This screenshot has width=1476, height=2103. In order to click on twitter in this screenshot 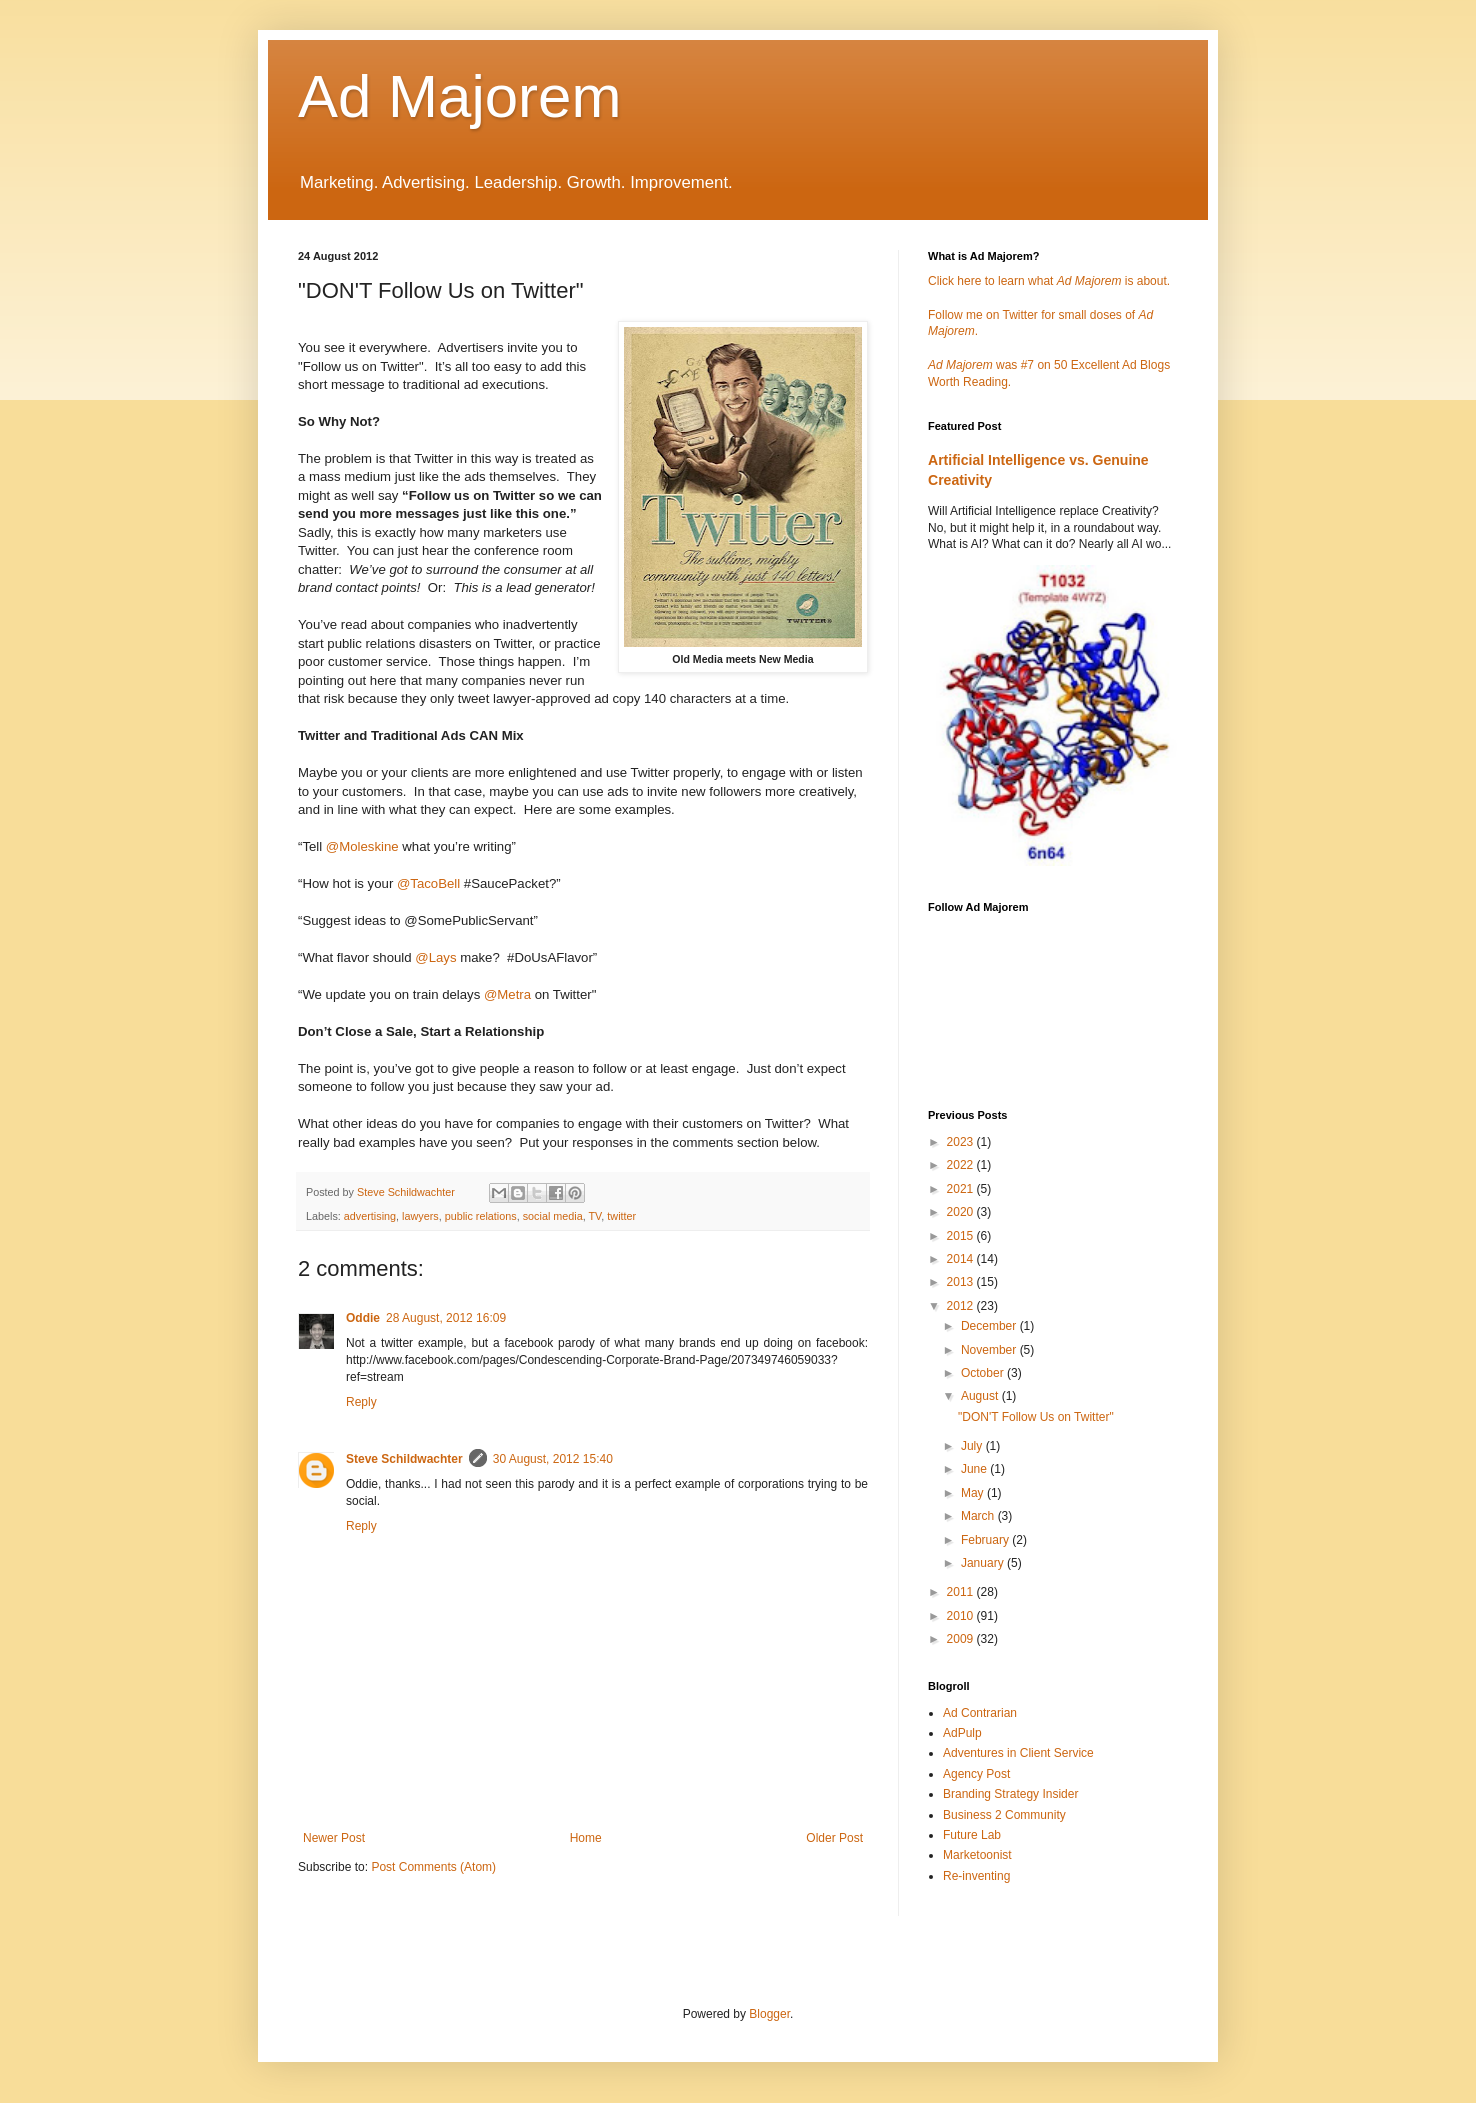, I will do `click(621, 1216)`.